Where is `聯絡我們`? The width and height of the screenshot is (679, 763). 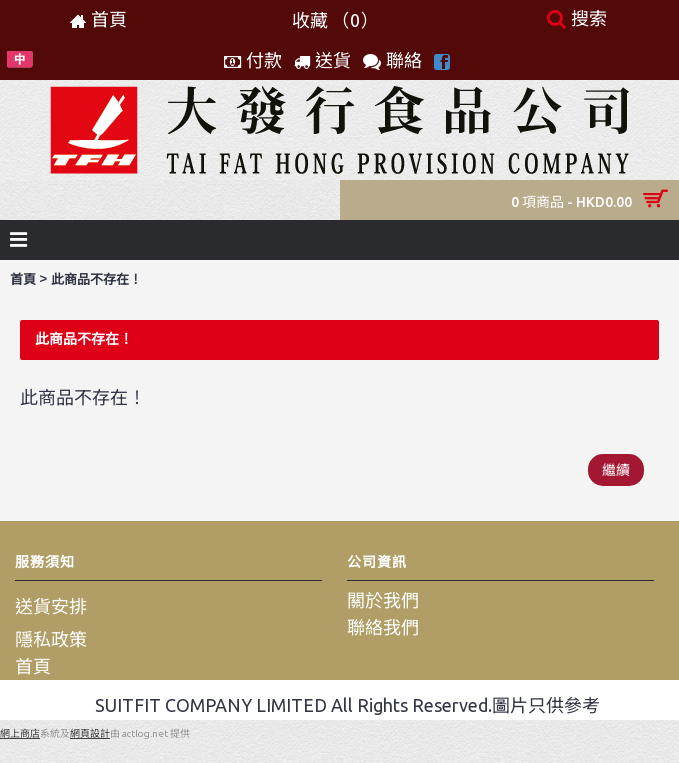 聯絡我們 is located at coordinates (383, 627).